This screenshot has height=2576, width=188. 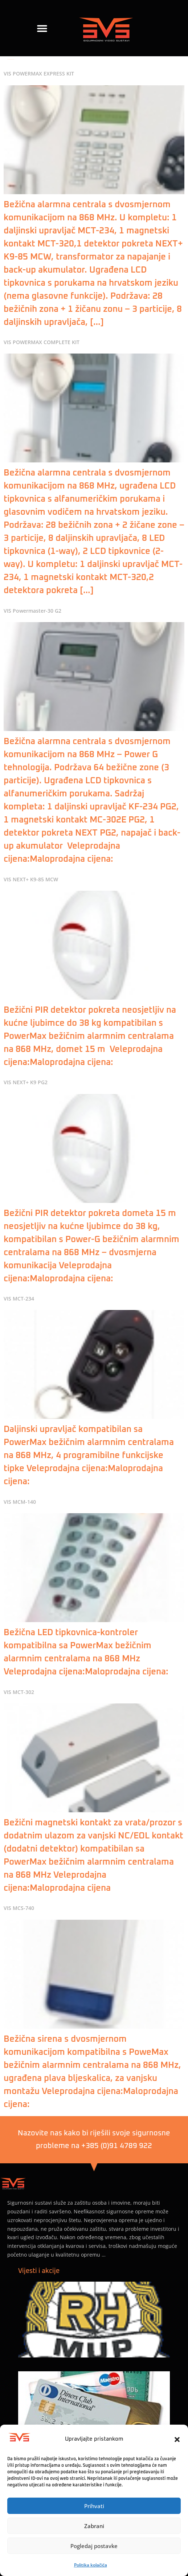 What do you see at coordinates (39, 73) in the screenshot?
I see `VIS POWERMAX EXPRESS KIT` at bounding box center [39, 73].